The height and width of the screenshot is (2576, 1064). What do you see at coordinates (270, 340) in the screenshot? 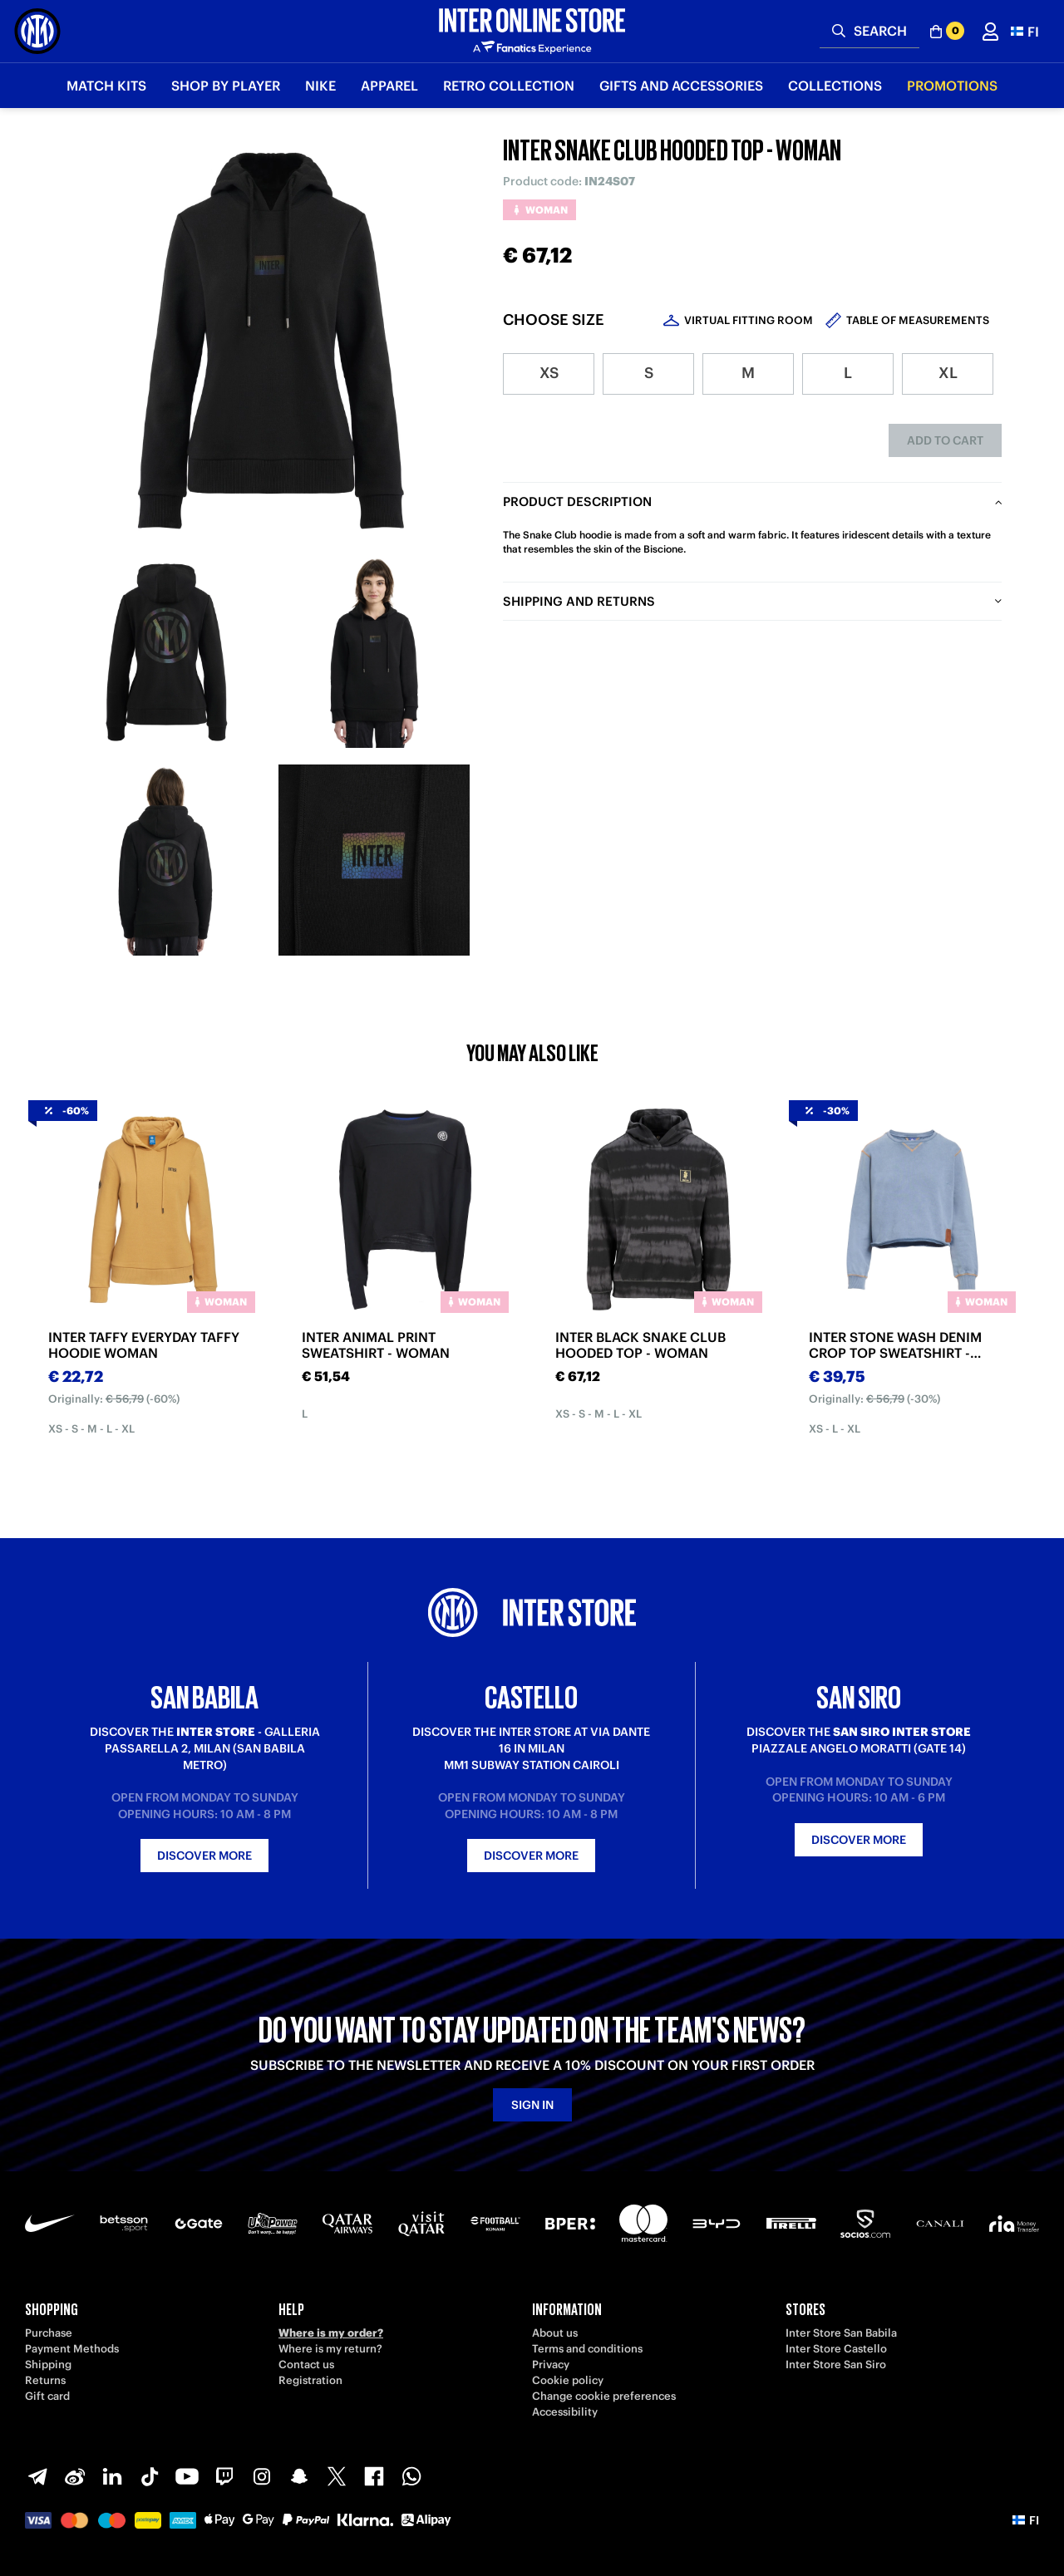
I see `[Ingrandisci INTER SNAKE CLUB HOODED TOP - WOMAN]` at bounding box center [270, 340].